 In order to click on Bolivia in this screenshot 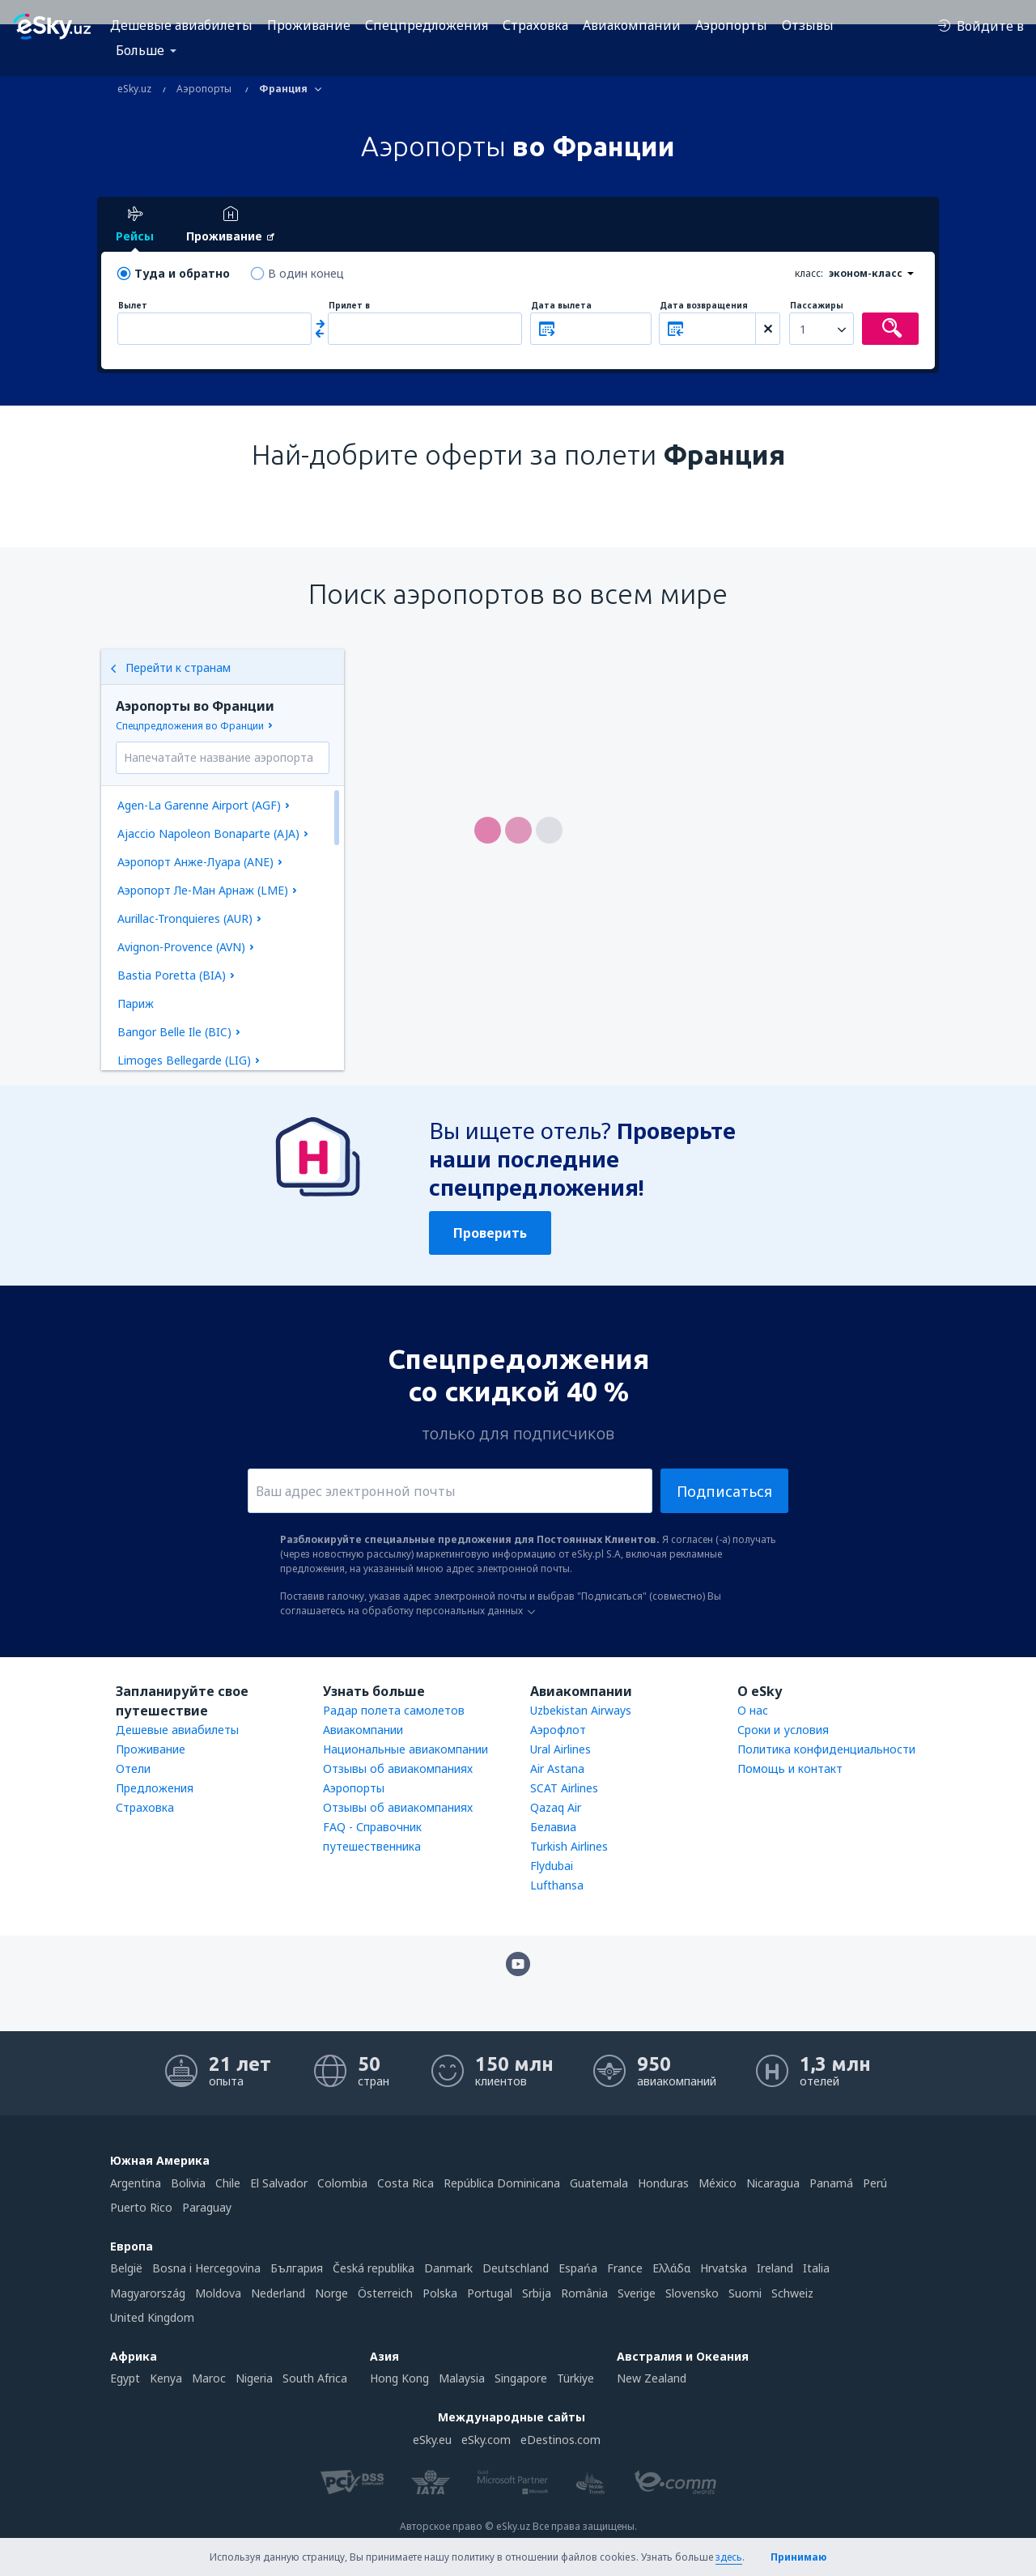, I will do `click(188, 2183)`.